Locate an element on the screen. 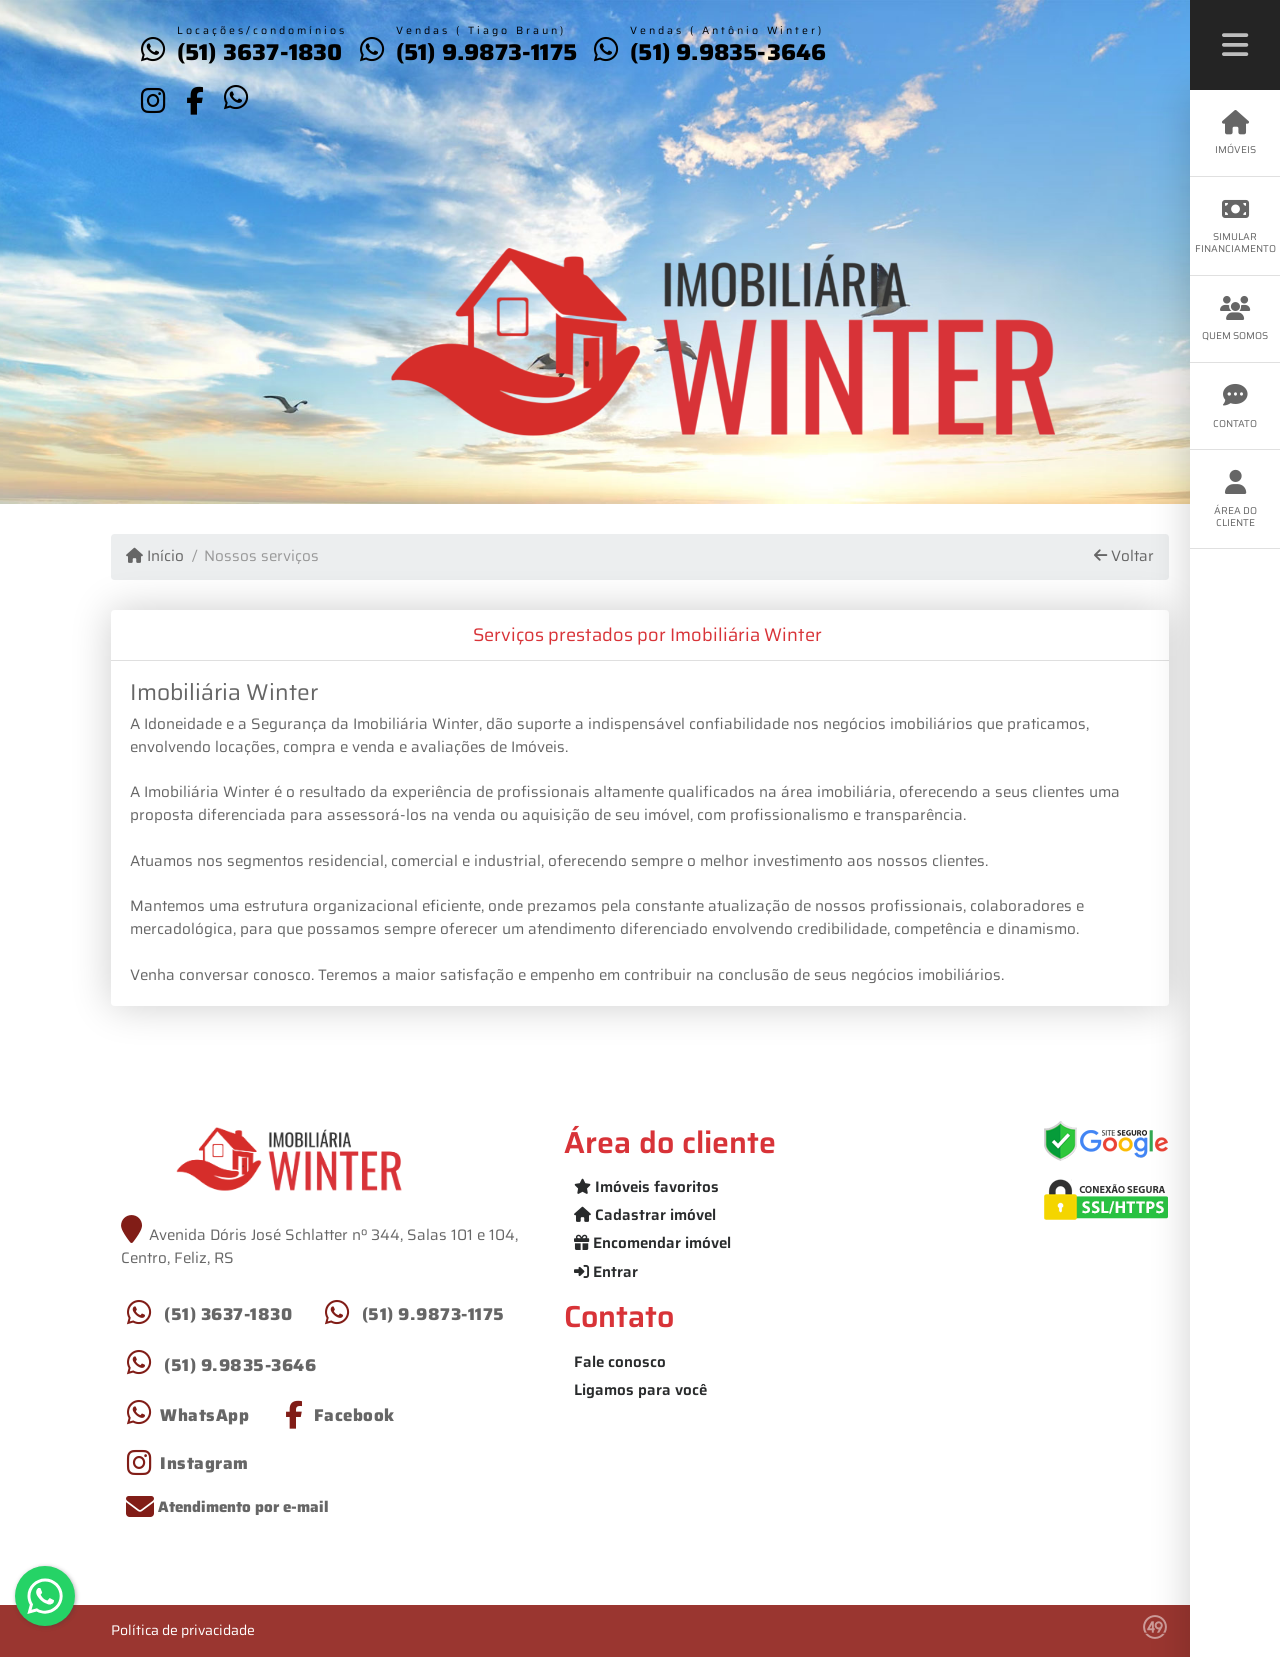 The image size is (1280, 1657). Encomendar imóvel is located at coordinates (652, 1243).